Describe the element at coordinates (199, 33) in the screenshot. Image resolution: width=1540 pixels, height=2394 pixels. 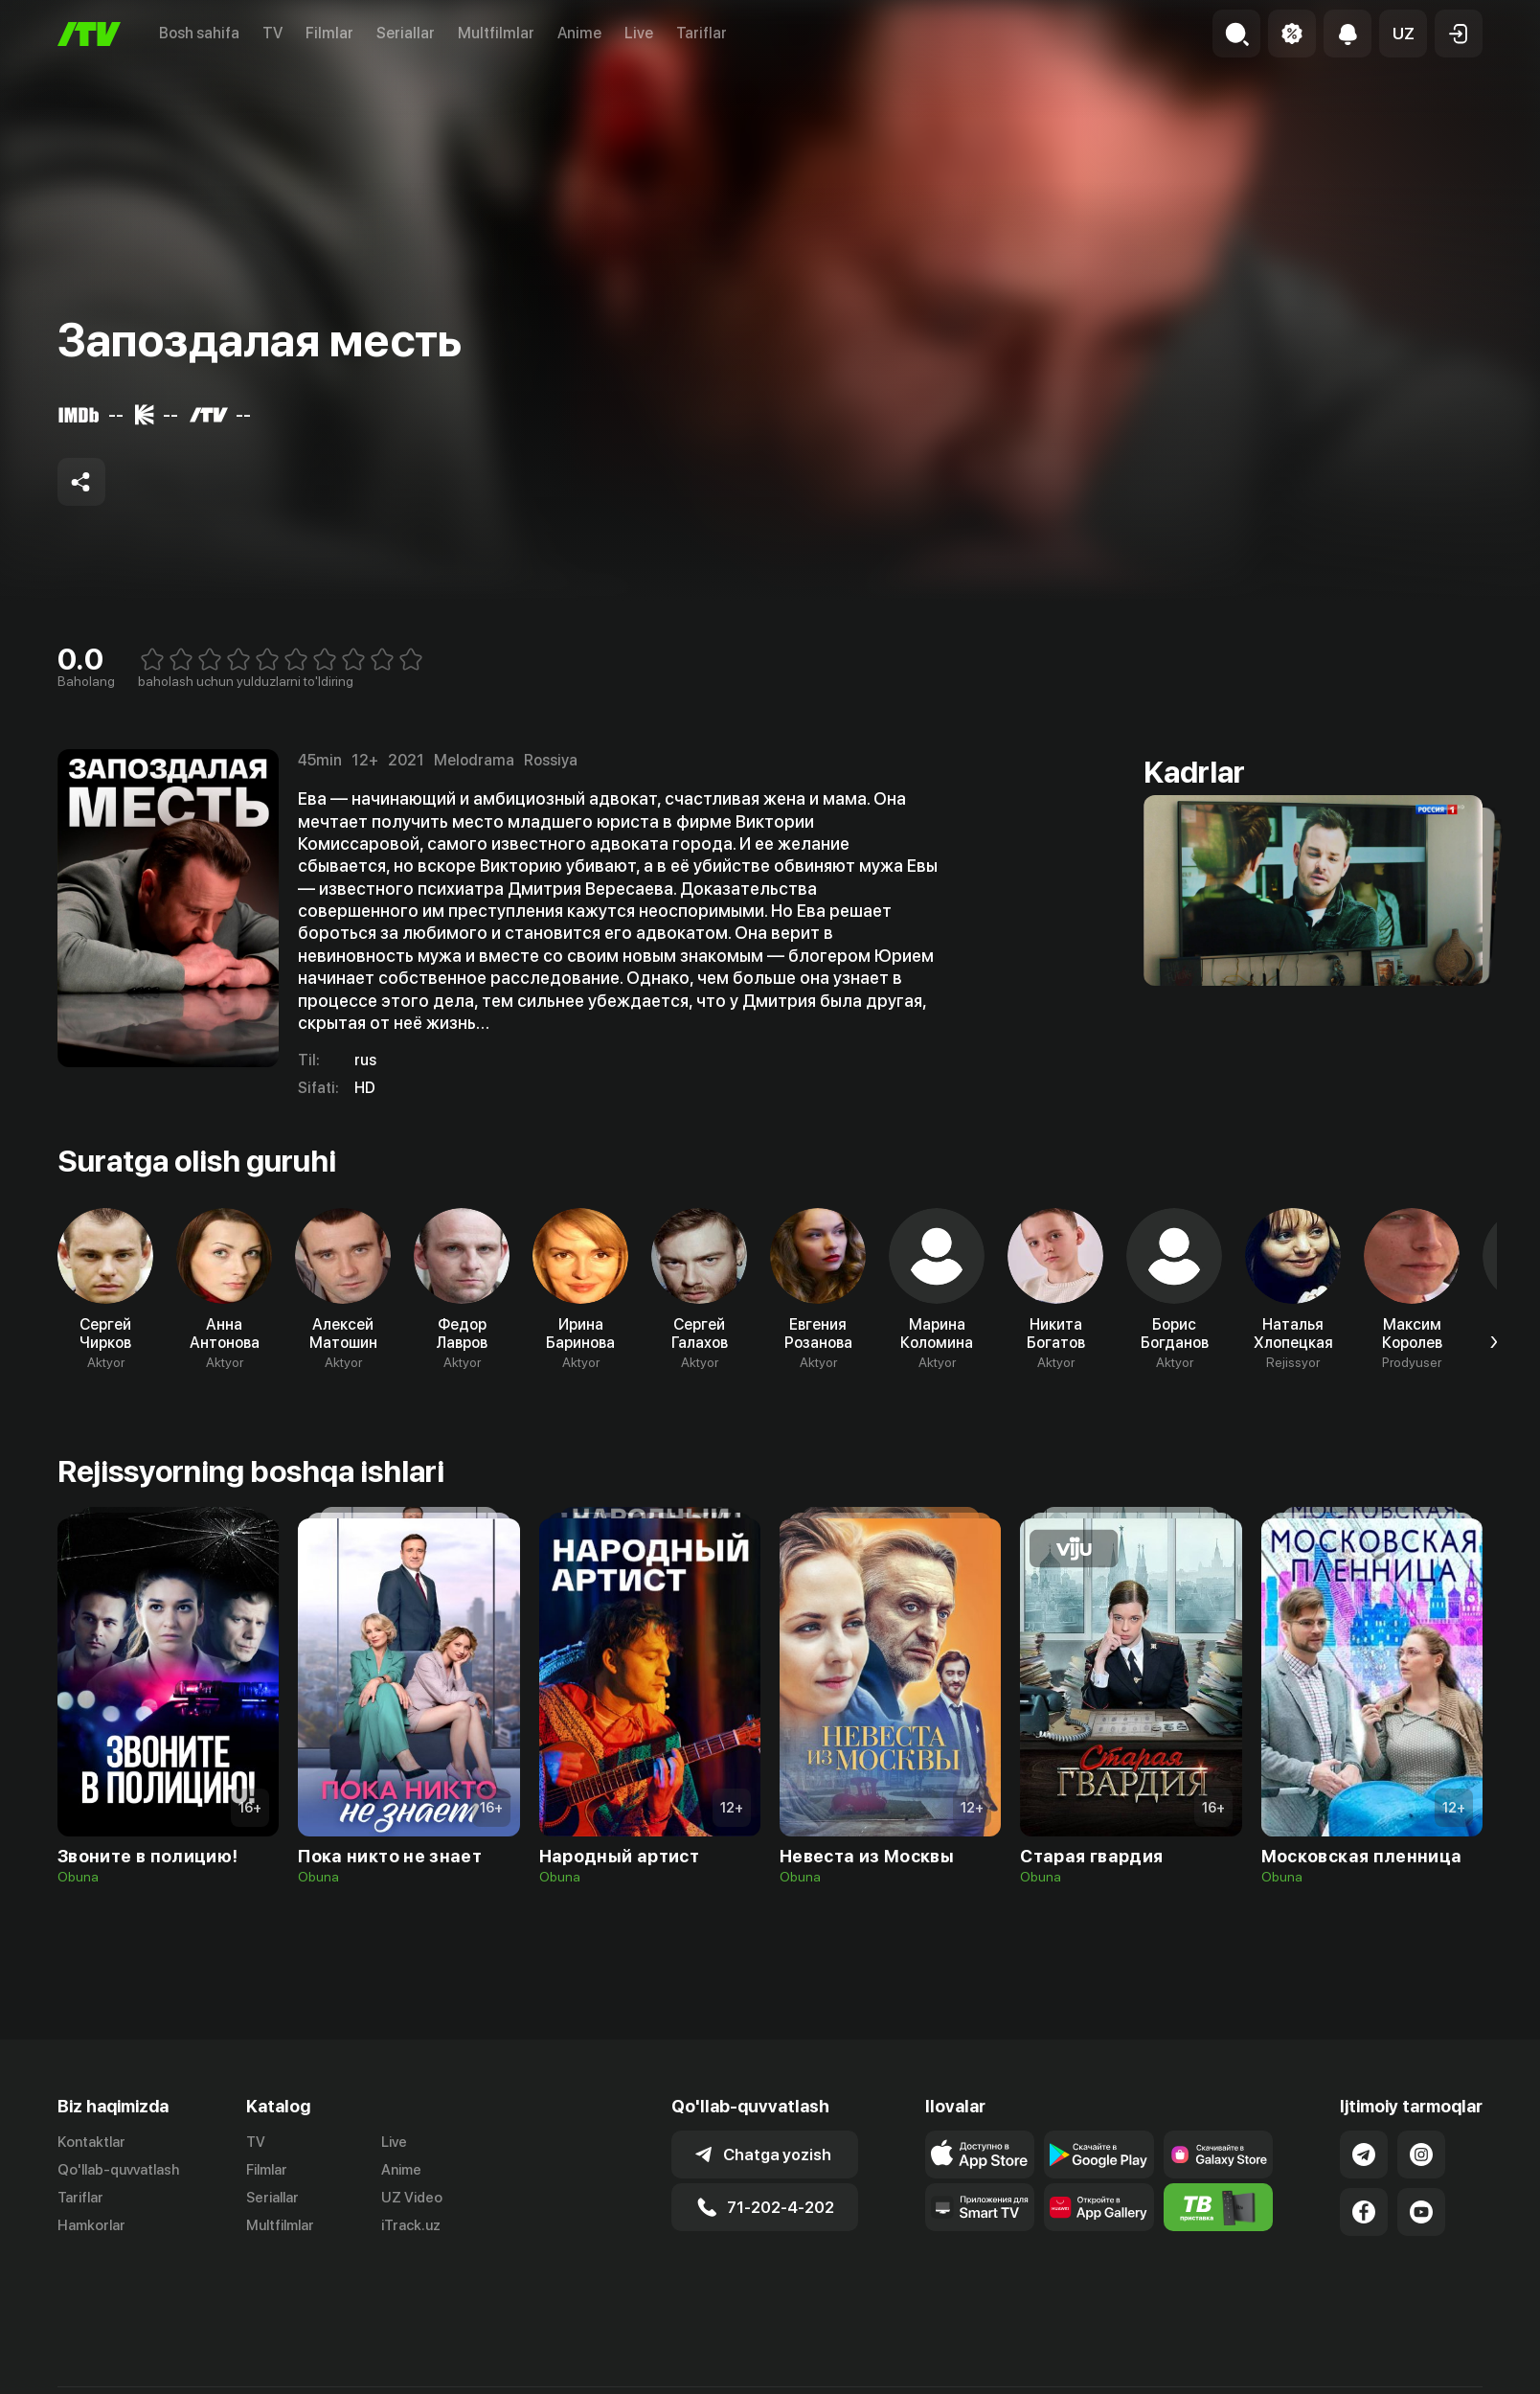
I see `Bosh sahifa` at that location.